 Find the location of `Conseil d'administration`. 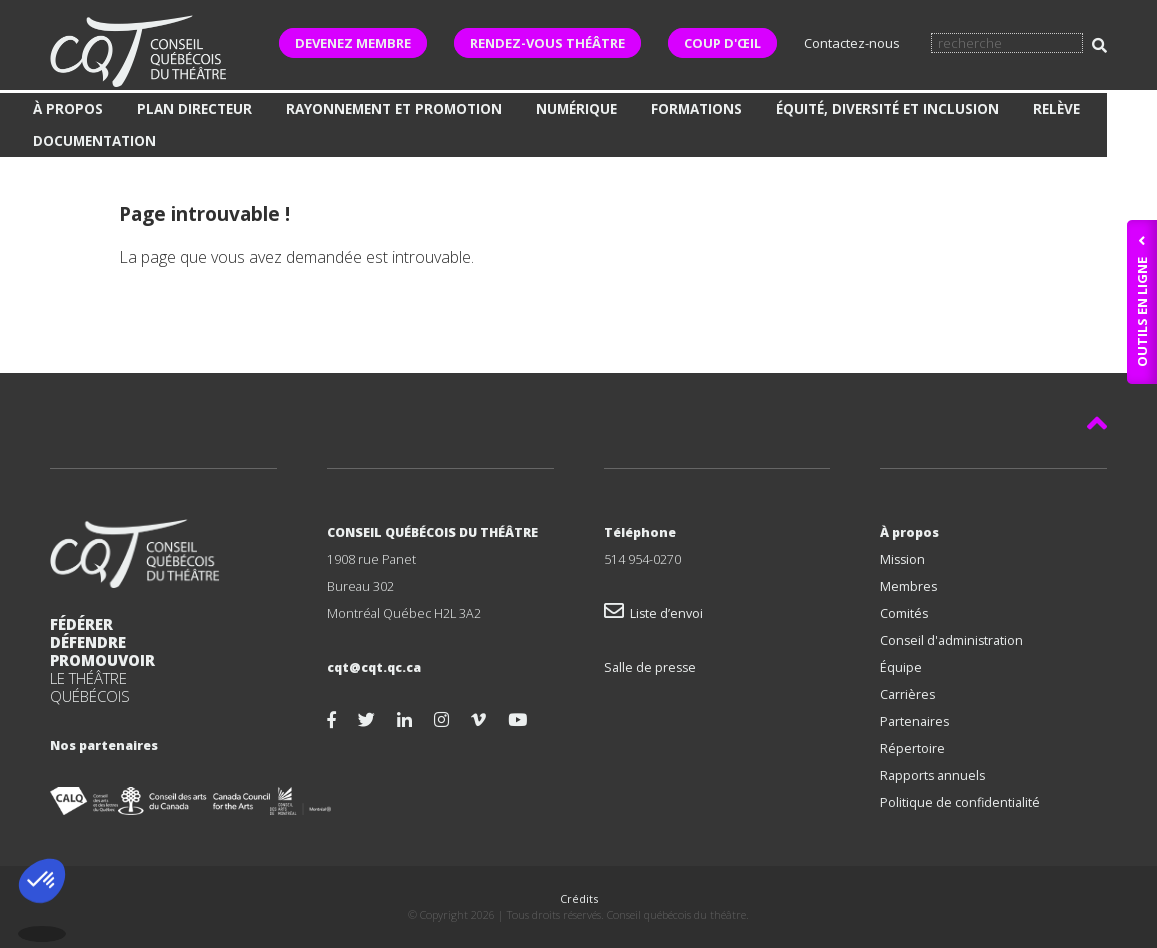

Conseil d'administration is located at coordinates (951, 640).